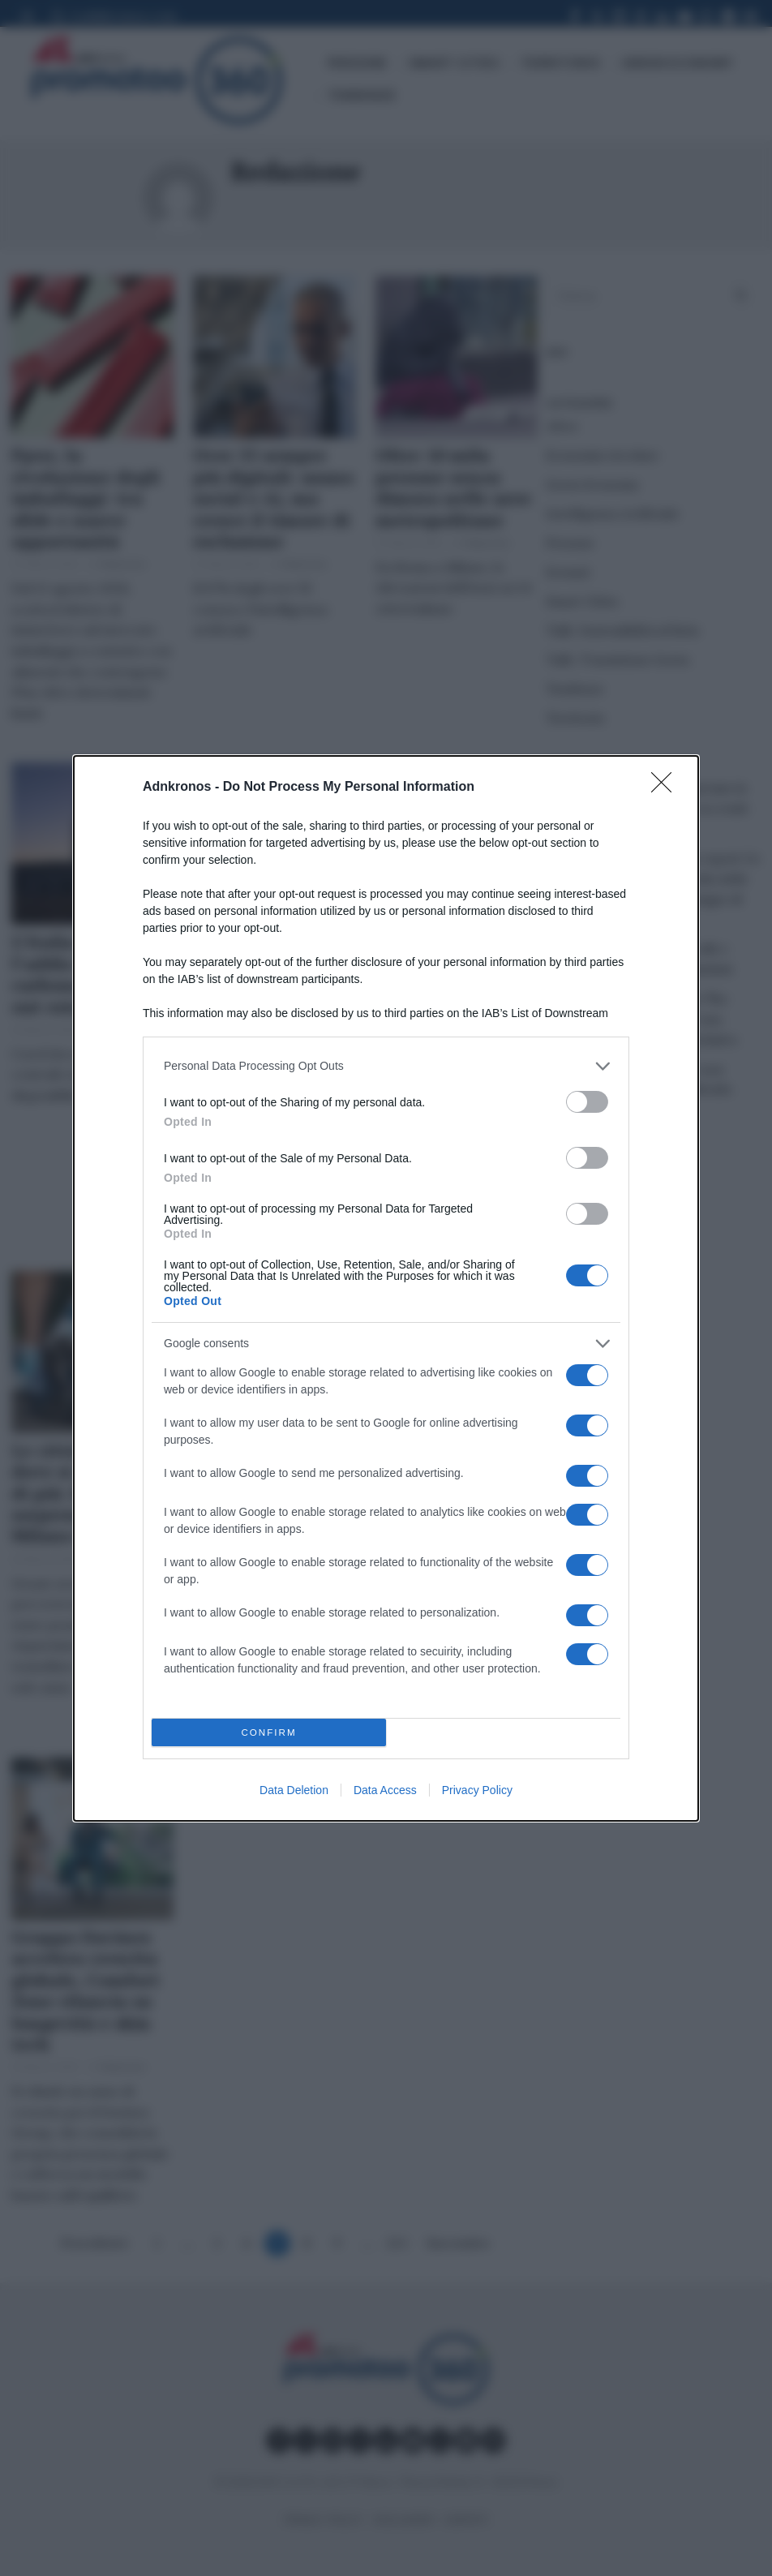  What do you see at coordinates (386, 1066) in the screenshot?
I see `[listitem]` at bounding box center [386, 1066].